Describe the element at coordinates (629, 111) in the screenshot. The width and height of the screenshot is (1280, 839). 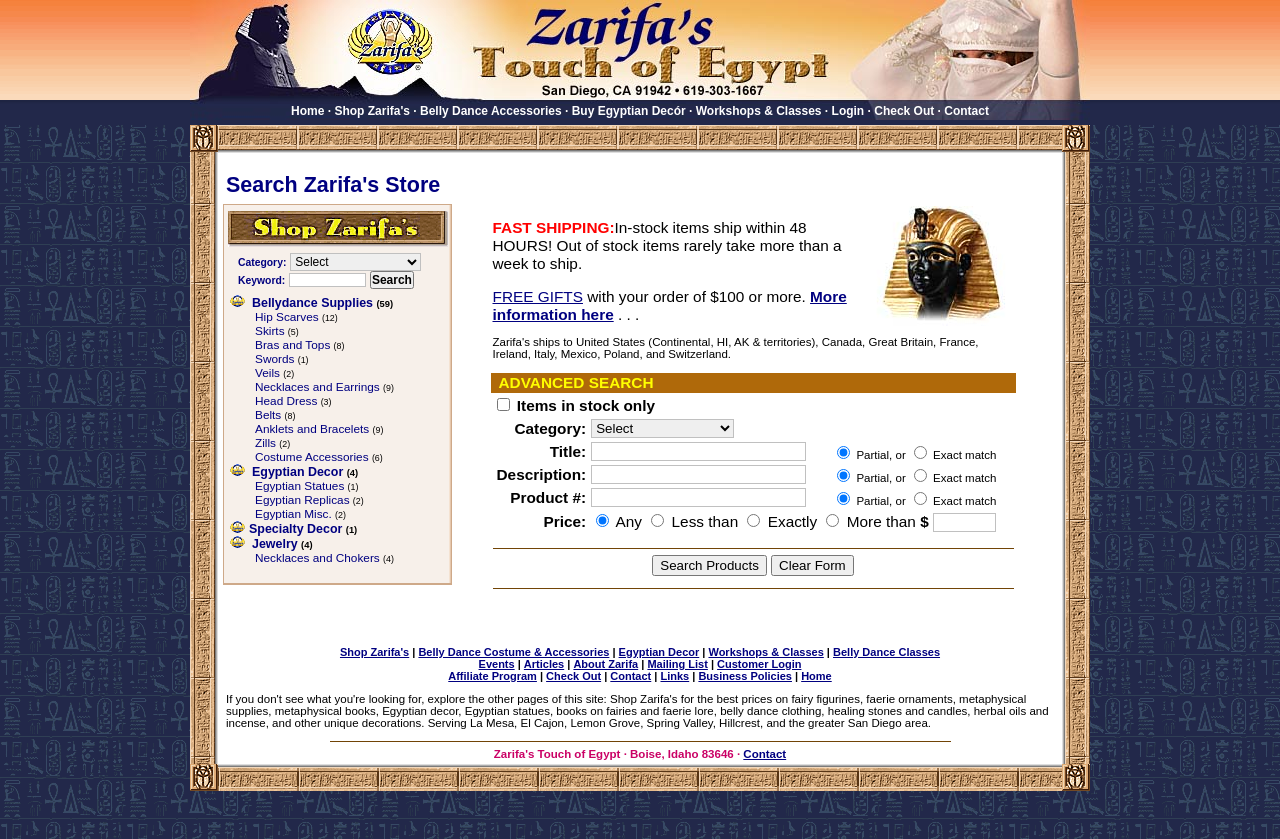
I see `Buy Egyptian Decór` at that location.